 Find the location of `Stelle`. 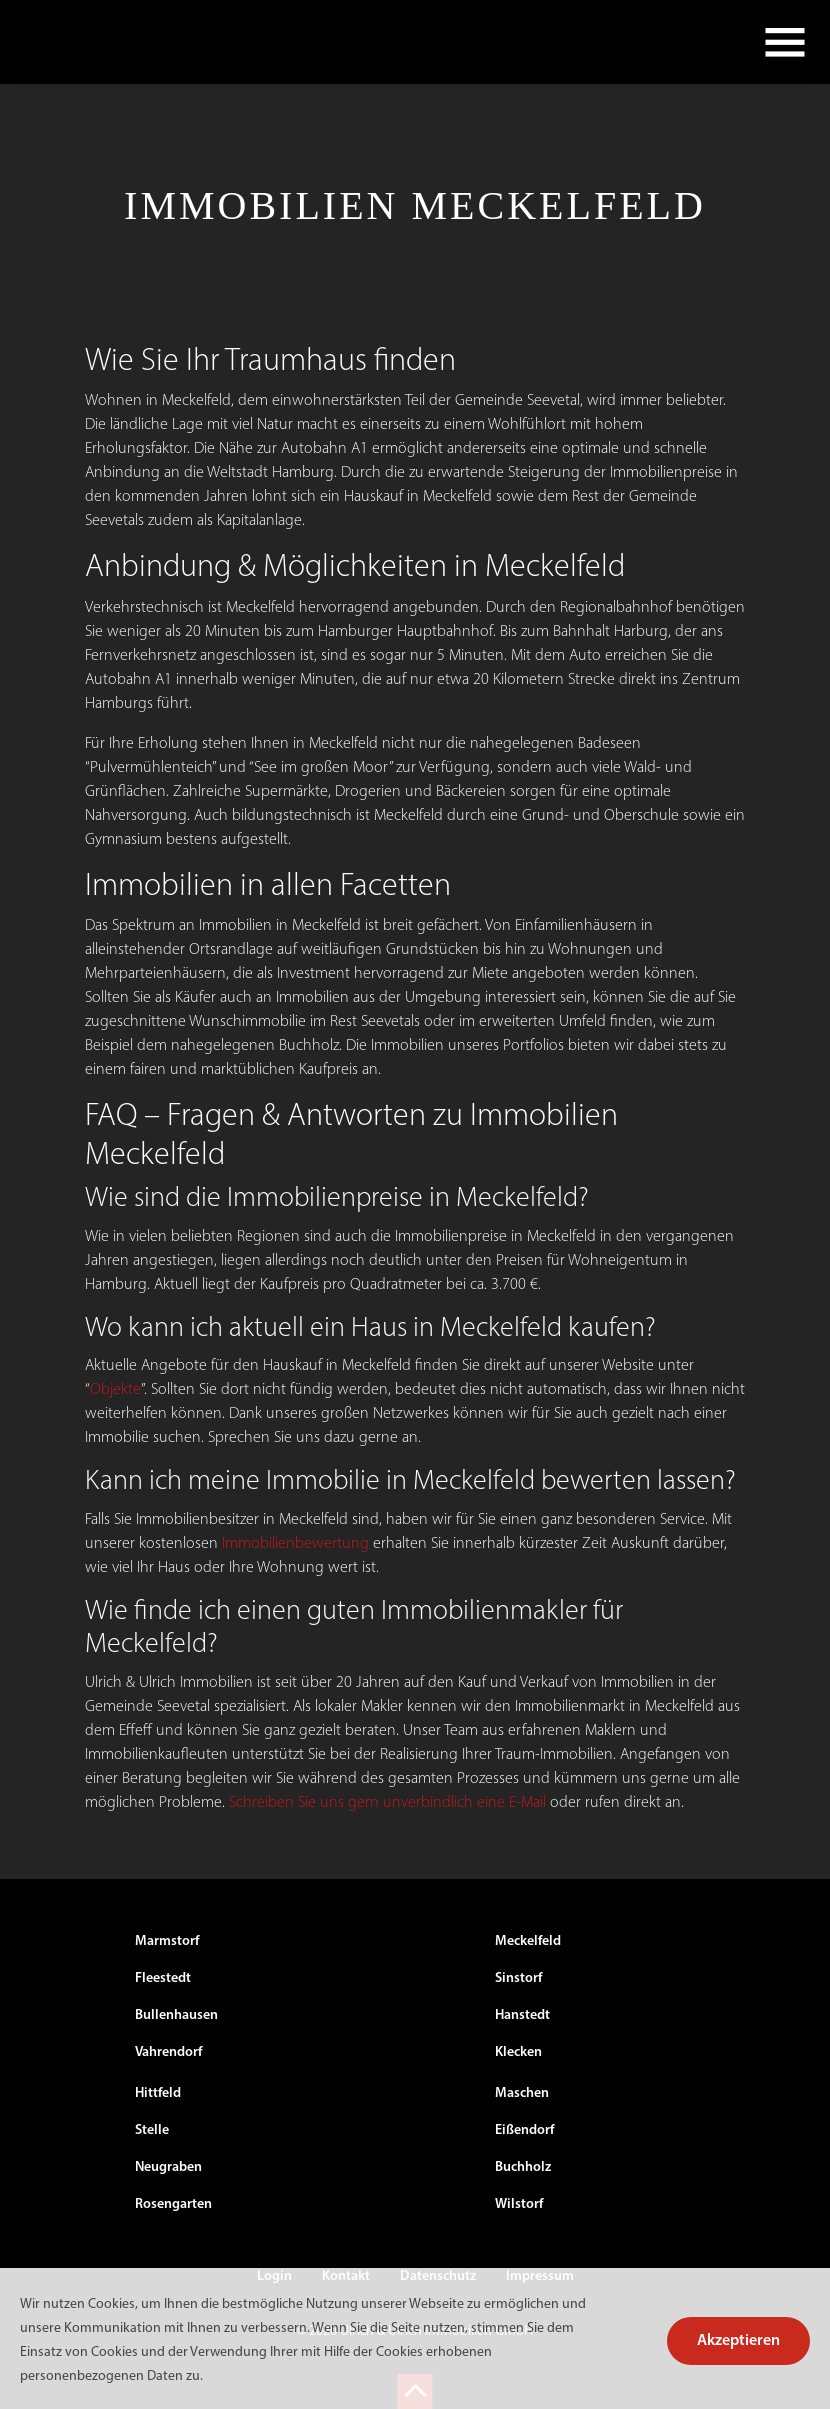

Stelle is located at coordinates (152, 2130).